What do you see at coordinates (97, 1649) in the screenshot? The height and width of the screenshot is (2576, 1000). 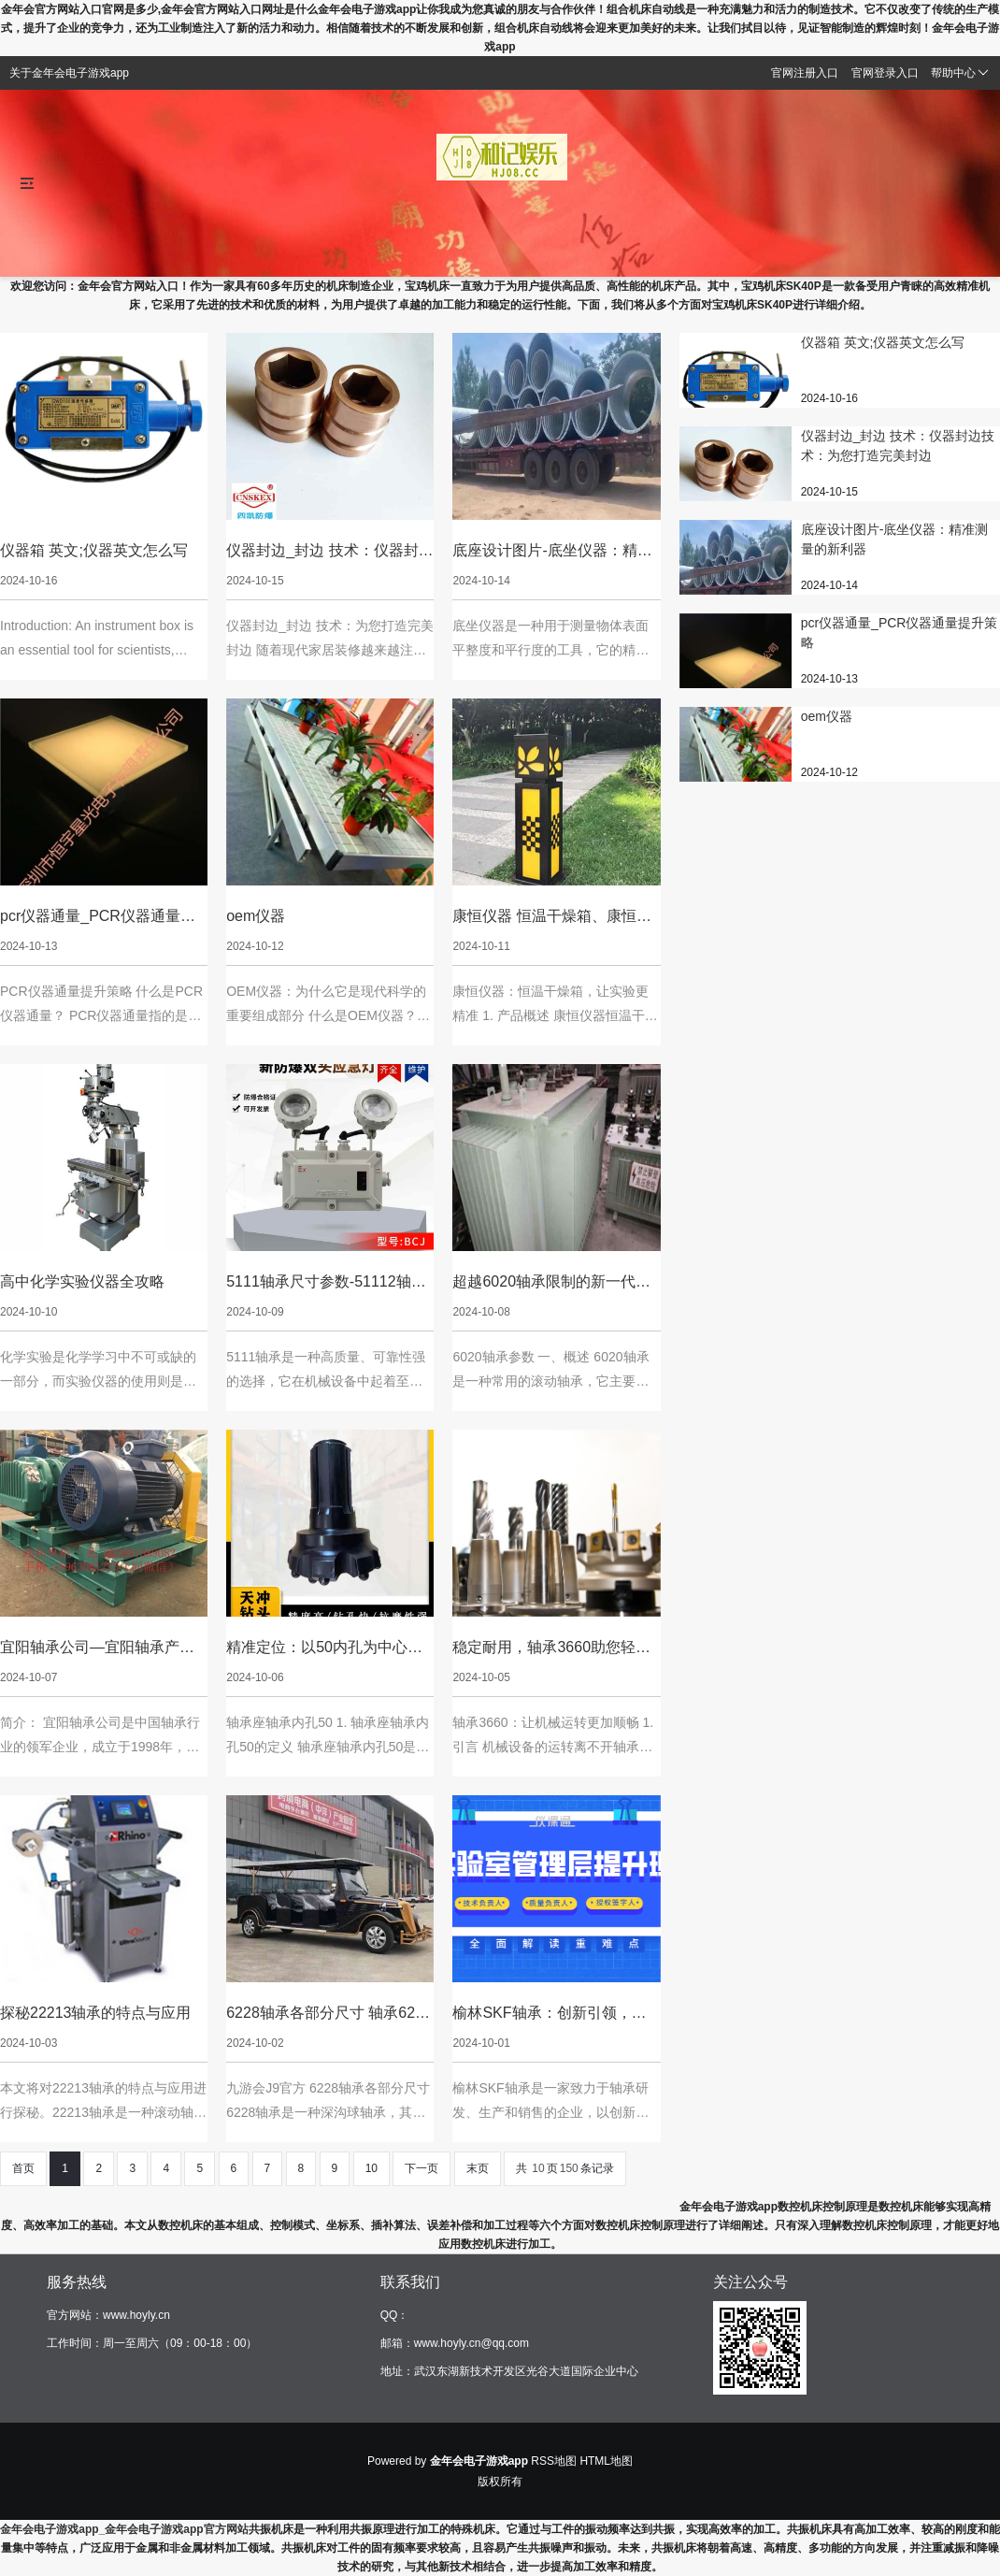 I see `宜阳轴承公司—宜阳轴承产业集聚区` at bounding box center [97, 1649].